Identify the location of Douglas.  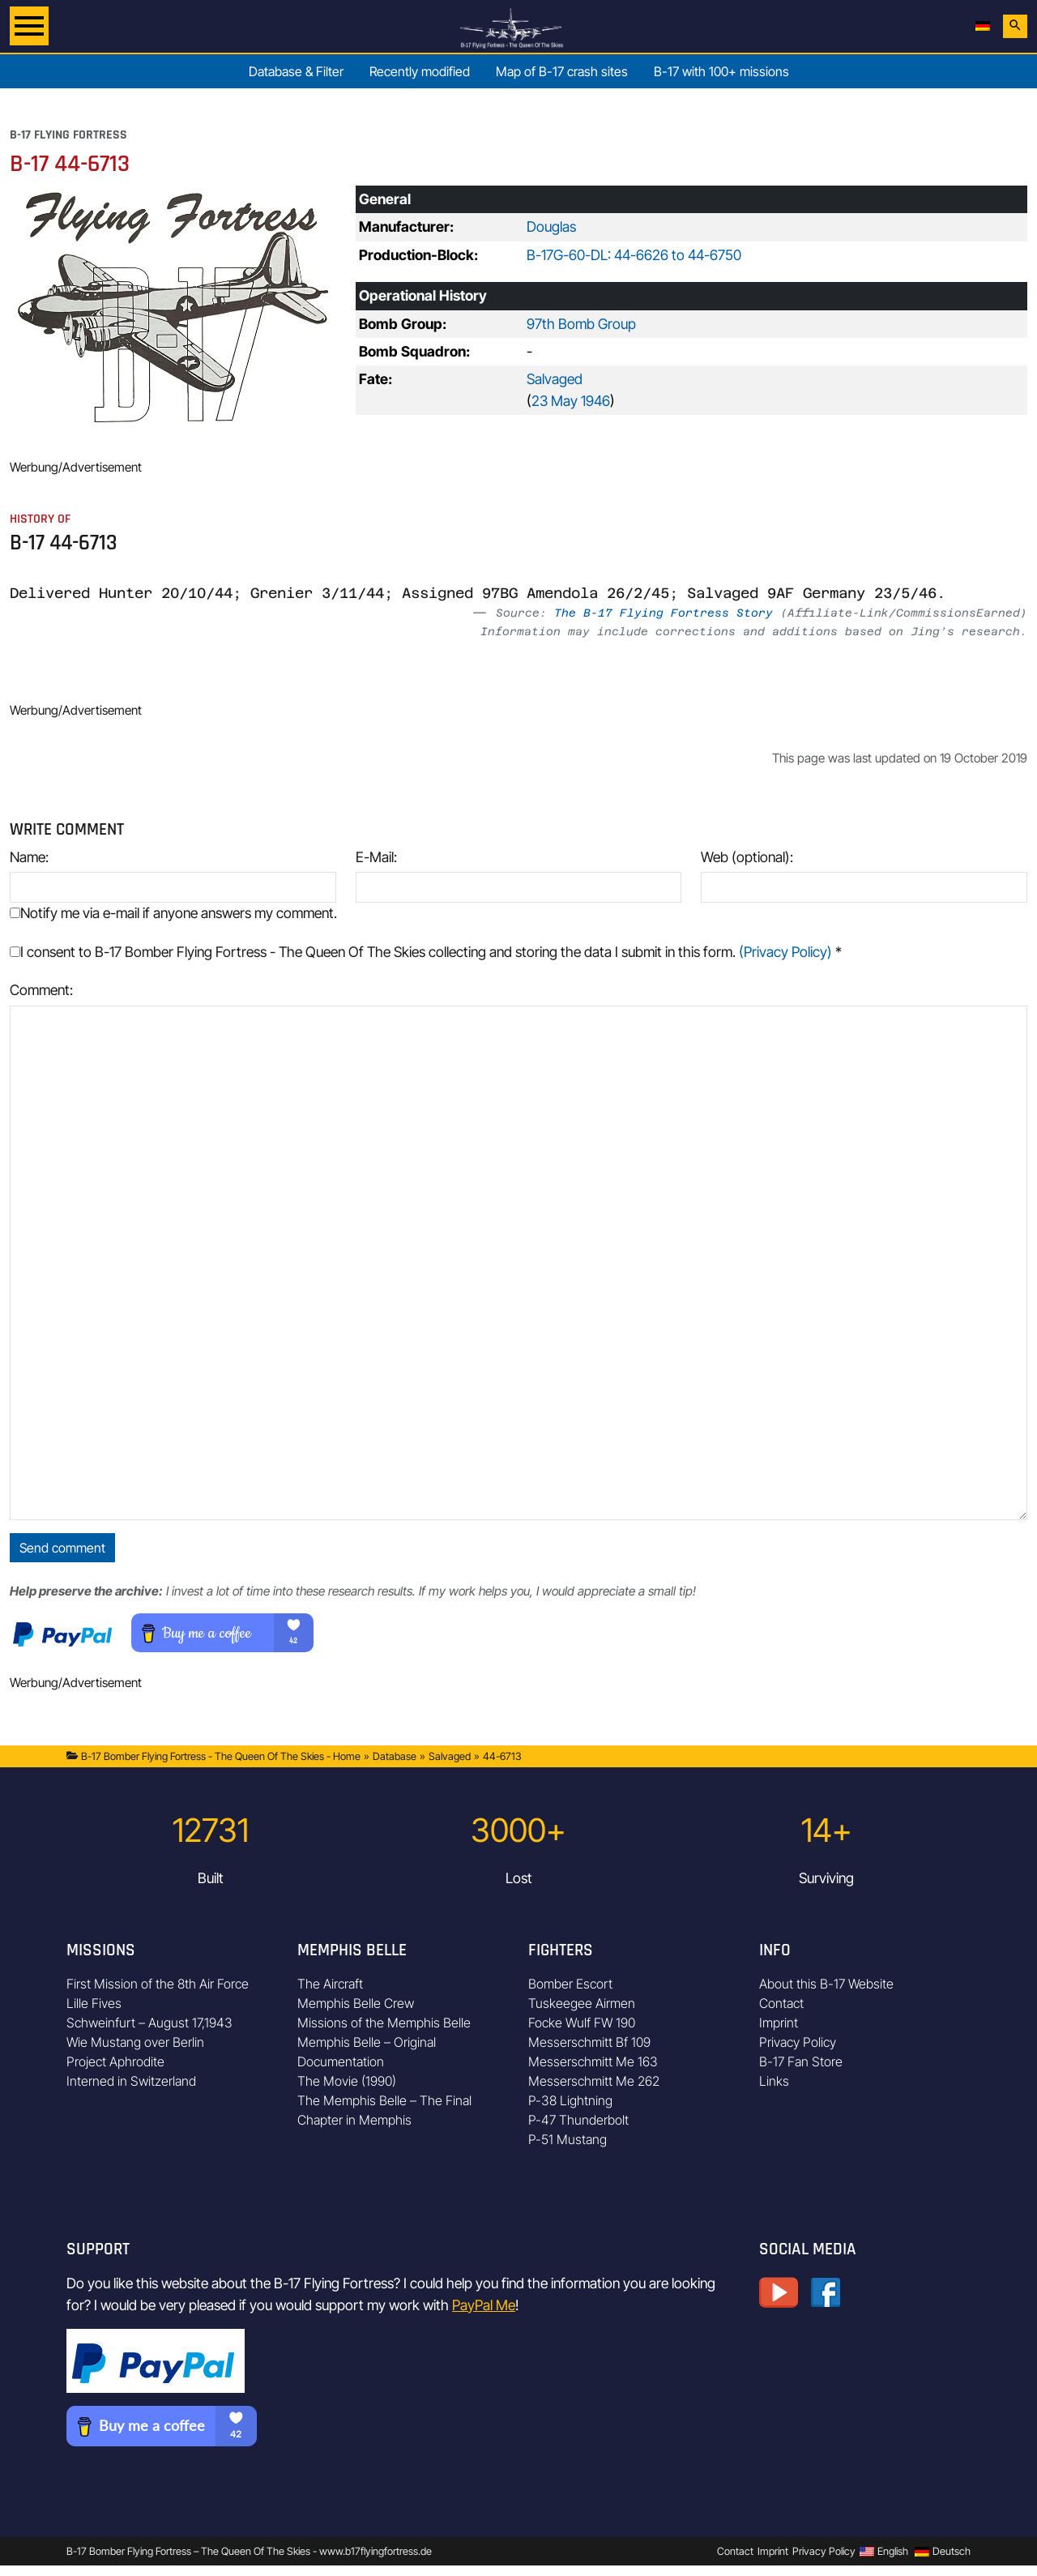
(551, 226).